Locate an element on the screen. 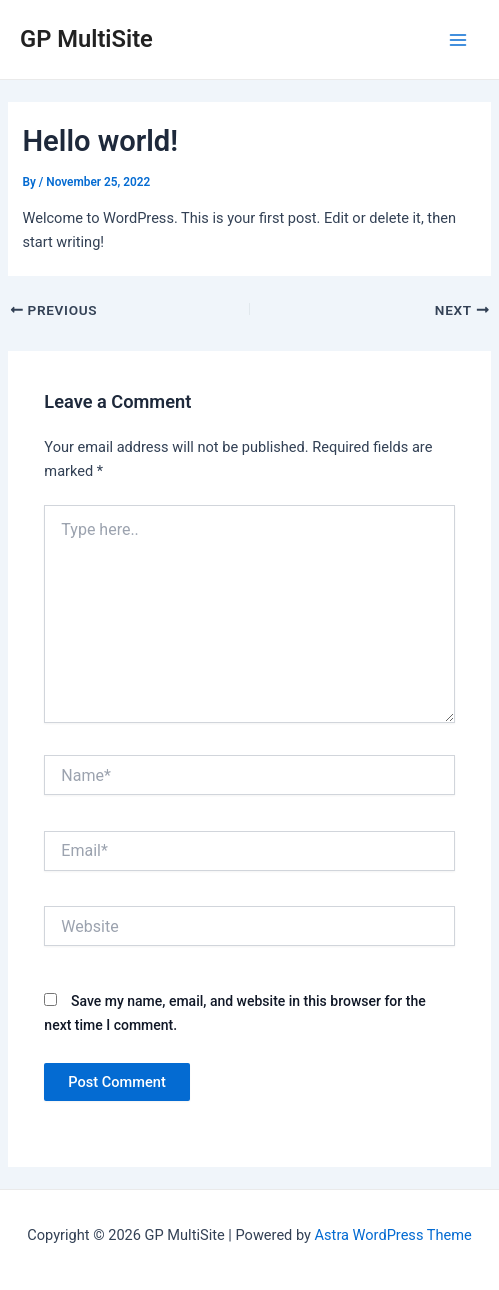 The image size is (499, 1290). GP MultiSite is located at coordinates (86, 39).